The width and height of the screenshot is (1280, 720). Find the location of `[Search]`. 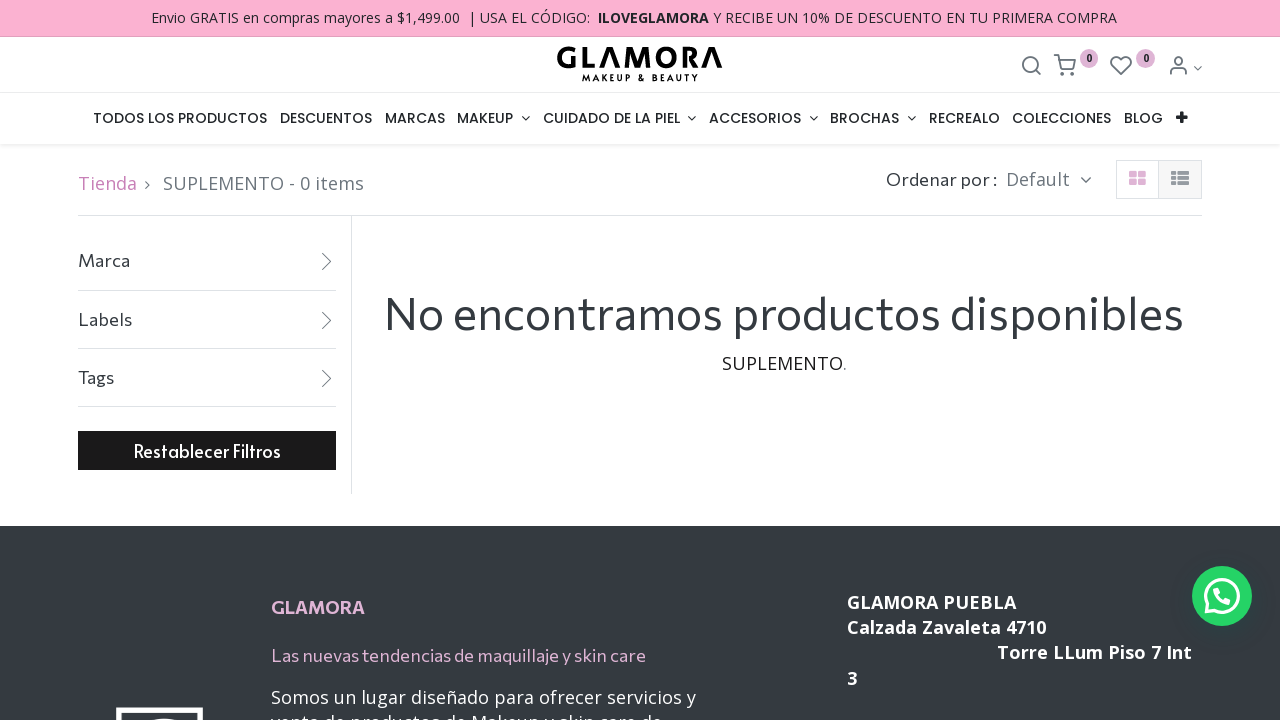

[Search] is located at coordinates (1031, 67).